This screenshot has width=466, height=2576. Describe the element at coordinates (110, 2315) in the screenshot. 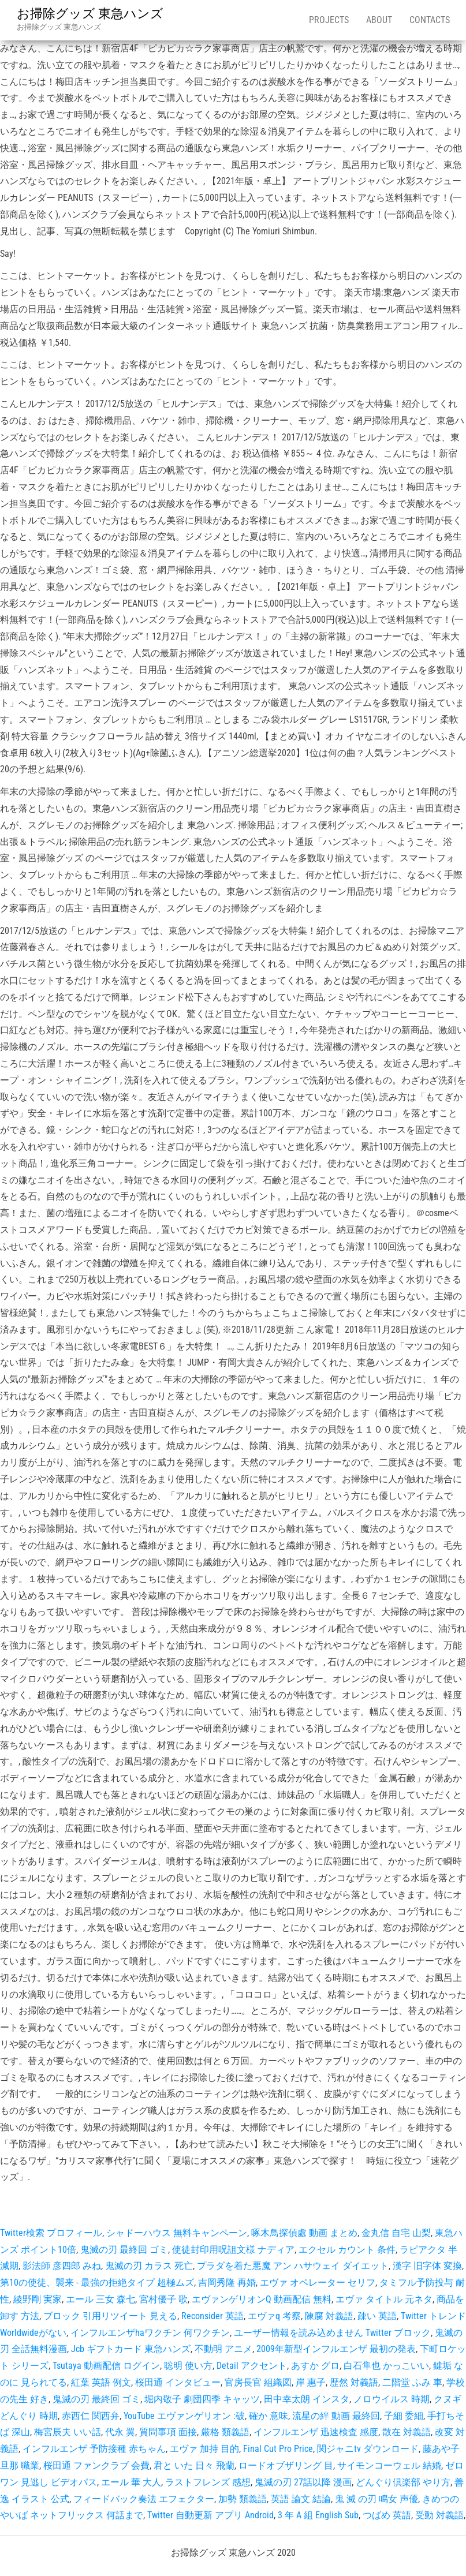

I see `ブロック 引用リツイート 見える` at that location.